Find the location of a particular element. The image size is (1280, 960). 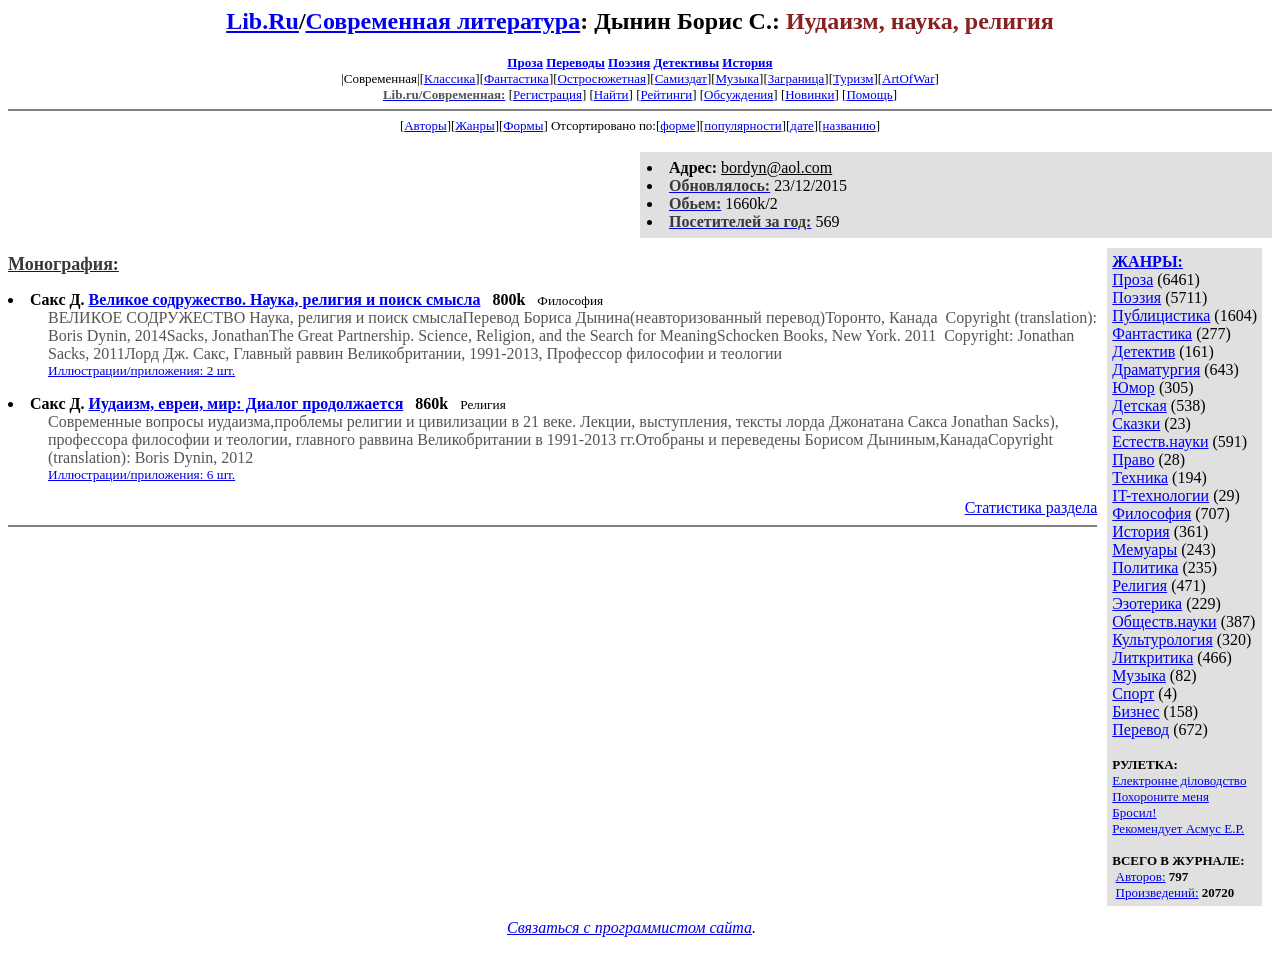

IT-технологии is located at coordinates (1160, 495).